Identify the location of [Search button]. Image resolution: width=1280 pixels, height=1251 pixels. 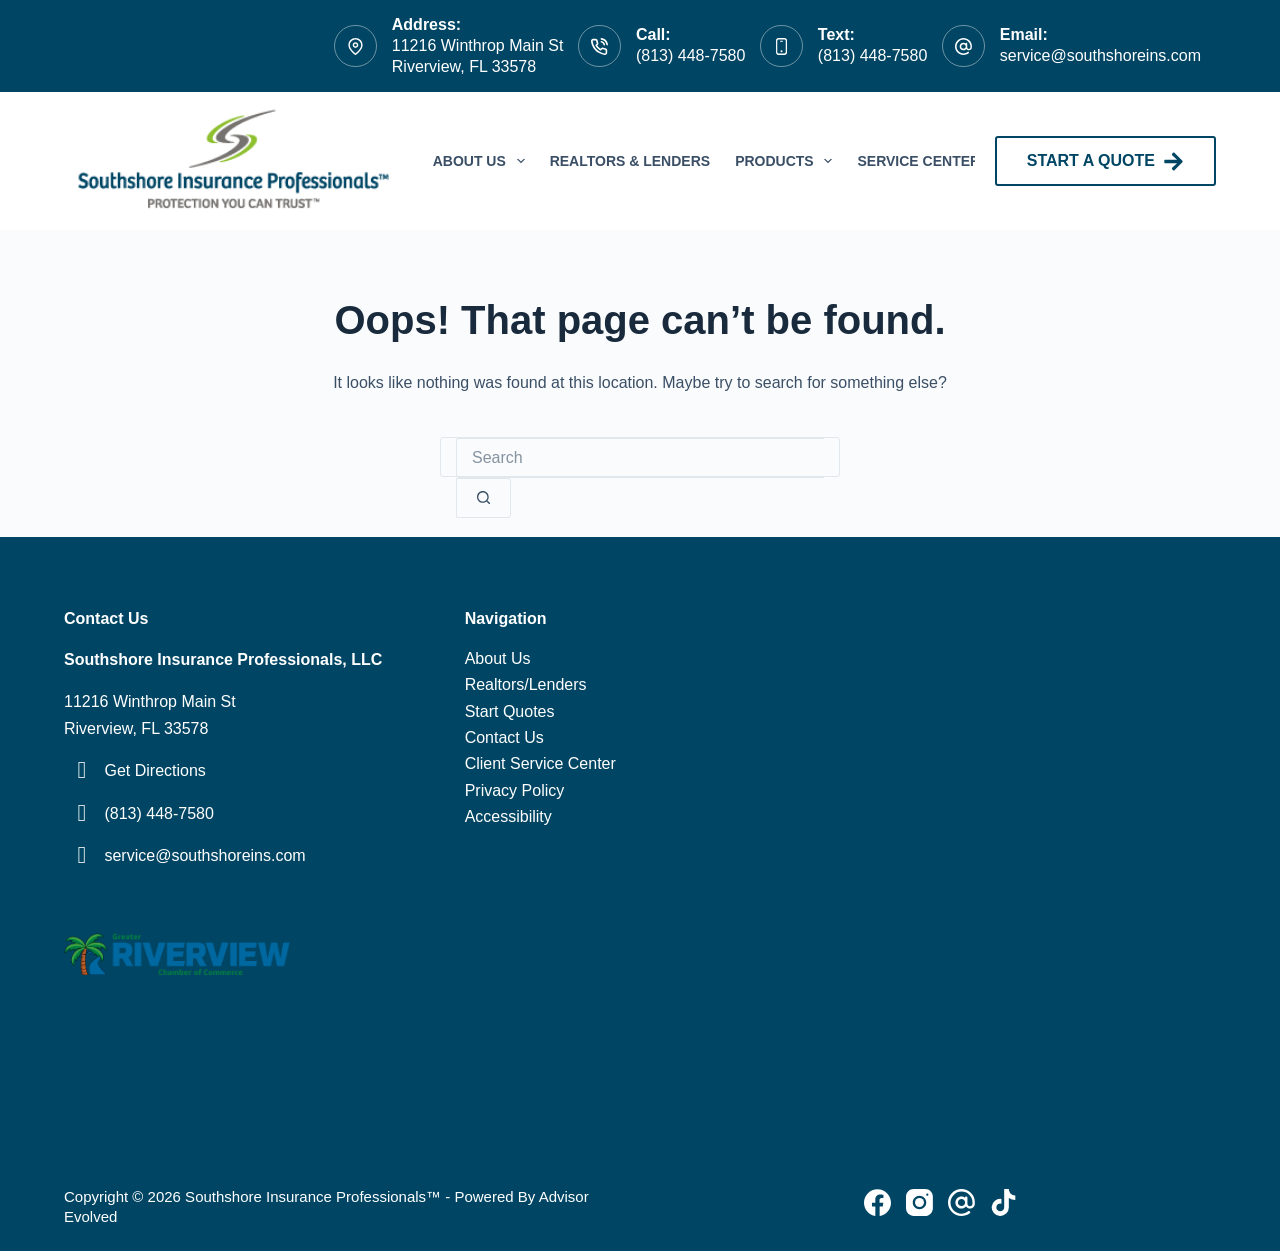
(483, 498).